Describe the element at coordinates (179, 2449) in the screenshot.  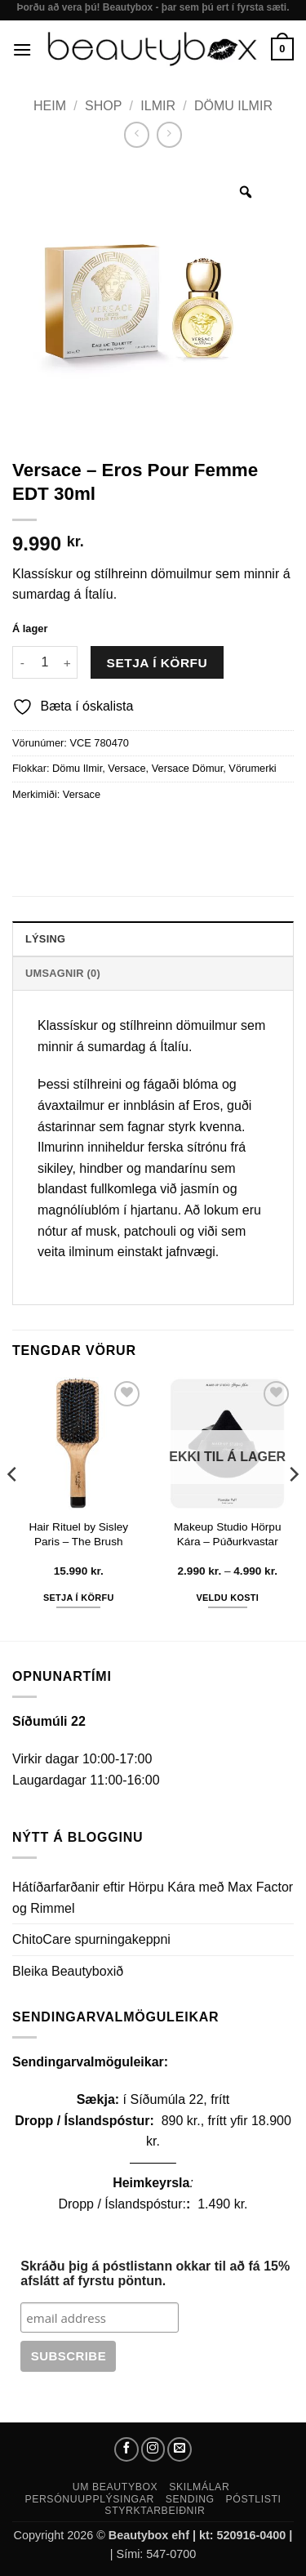
I see `[Send us an email]` at that location.